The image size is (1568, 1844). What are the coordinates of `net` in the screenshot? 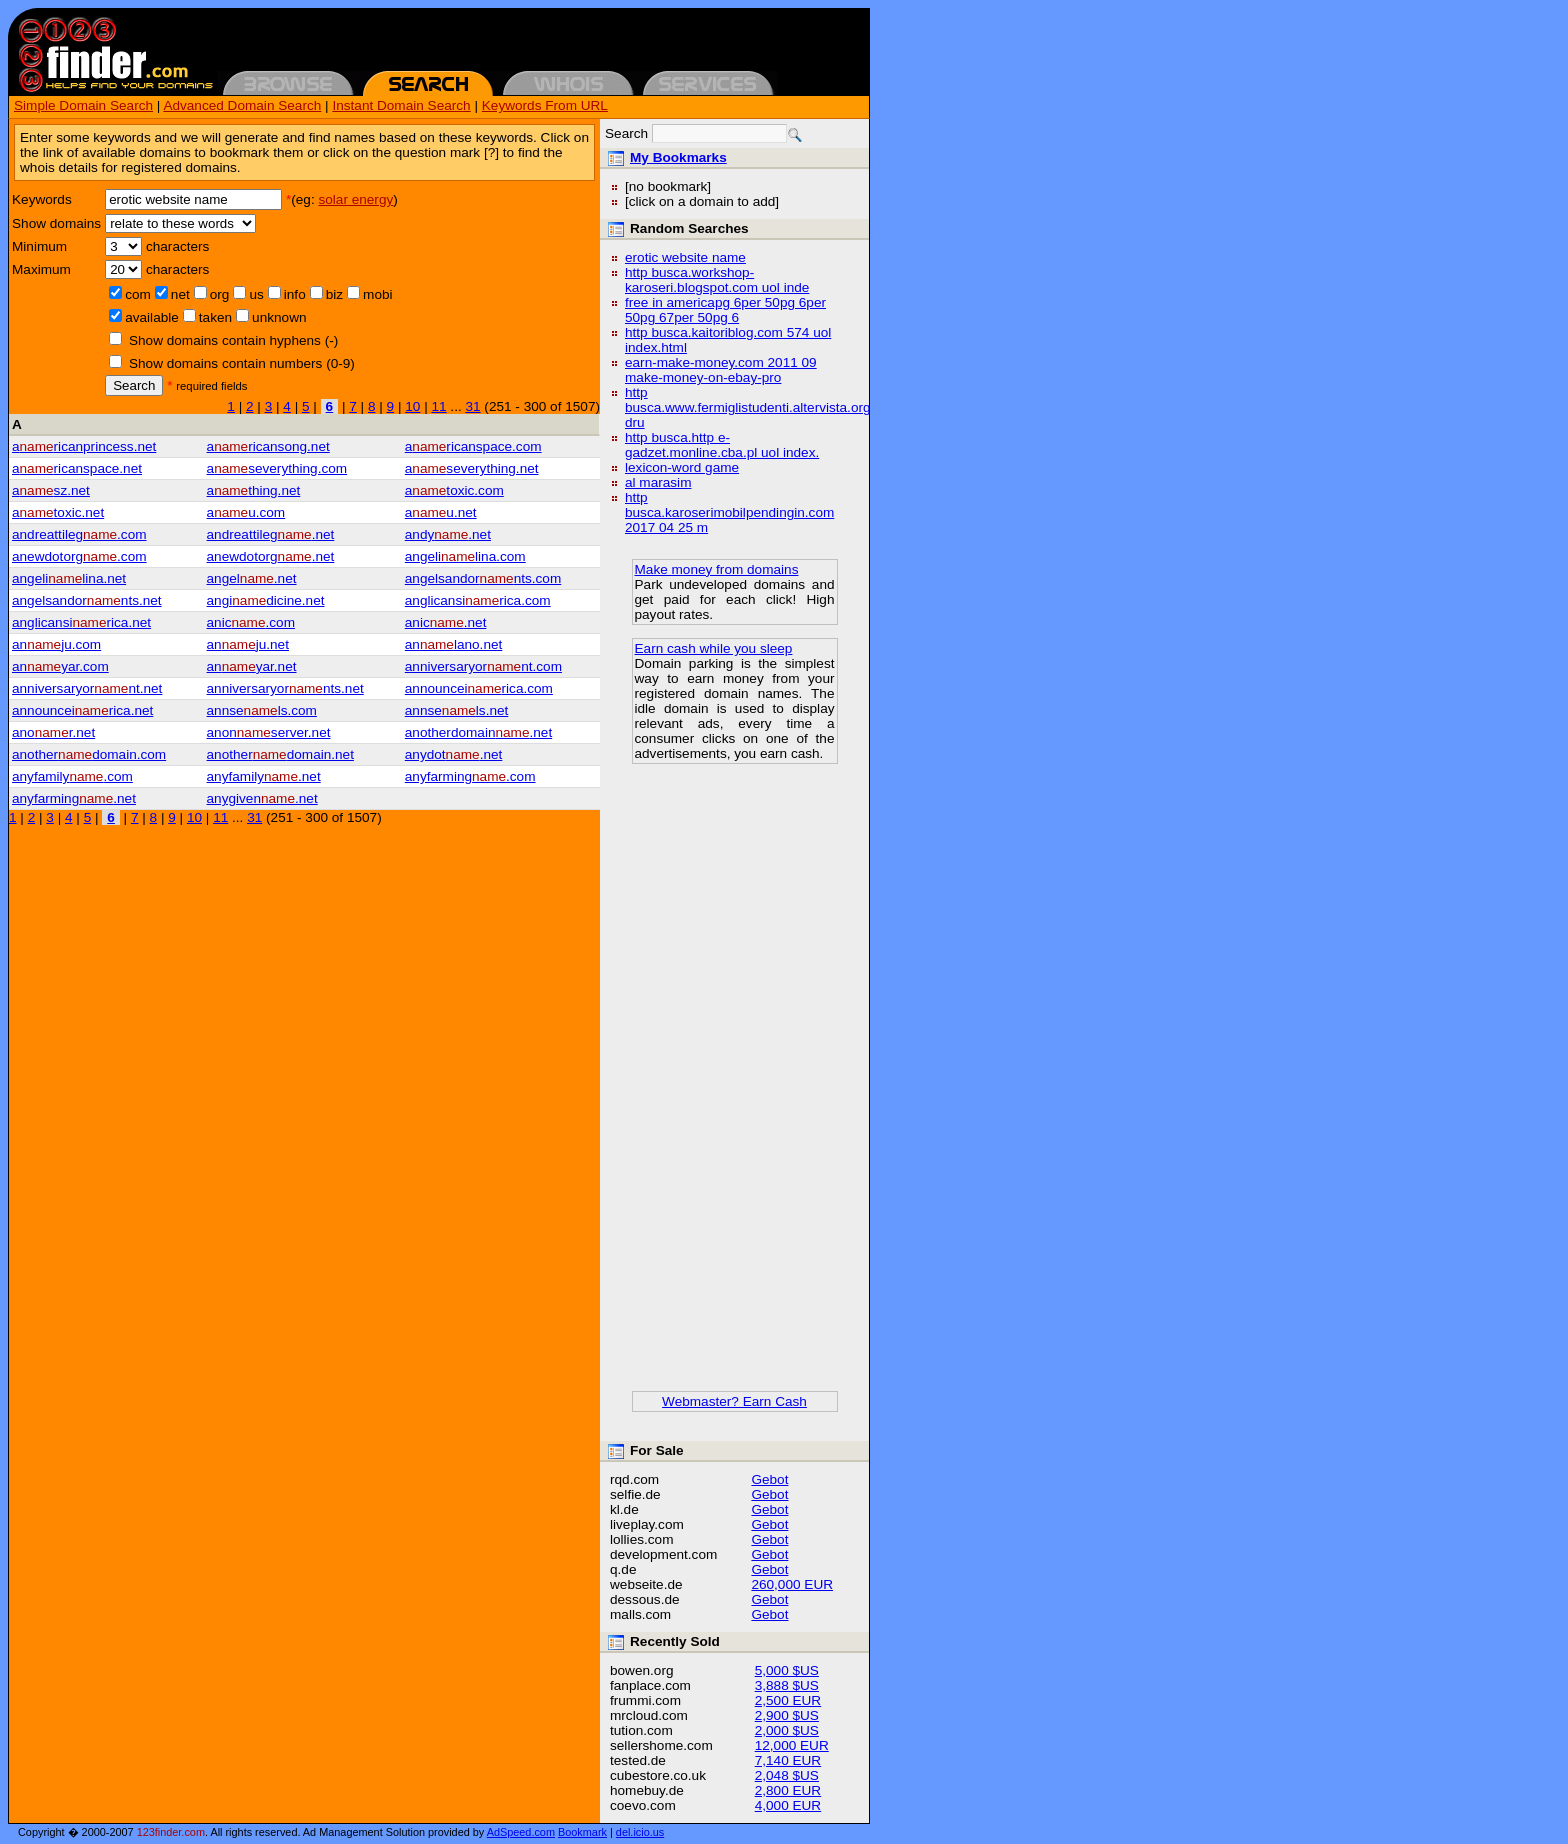 It's located at (180, 294).